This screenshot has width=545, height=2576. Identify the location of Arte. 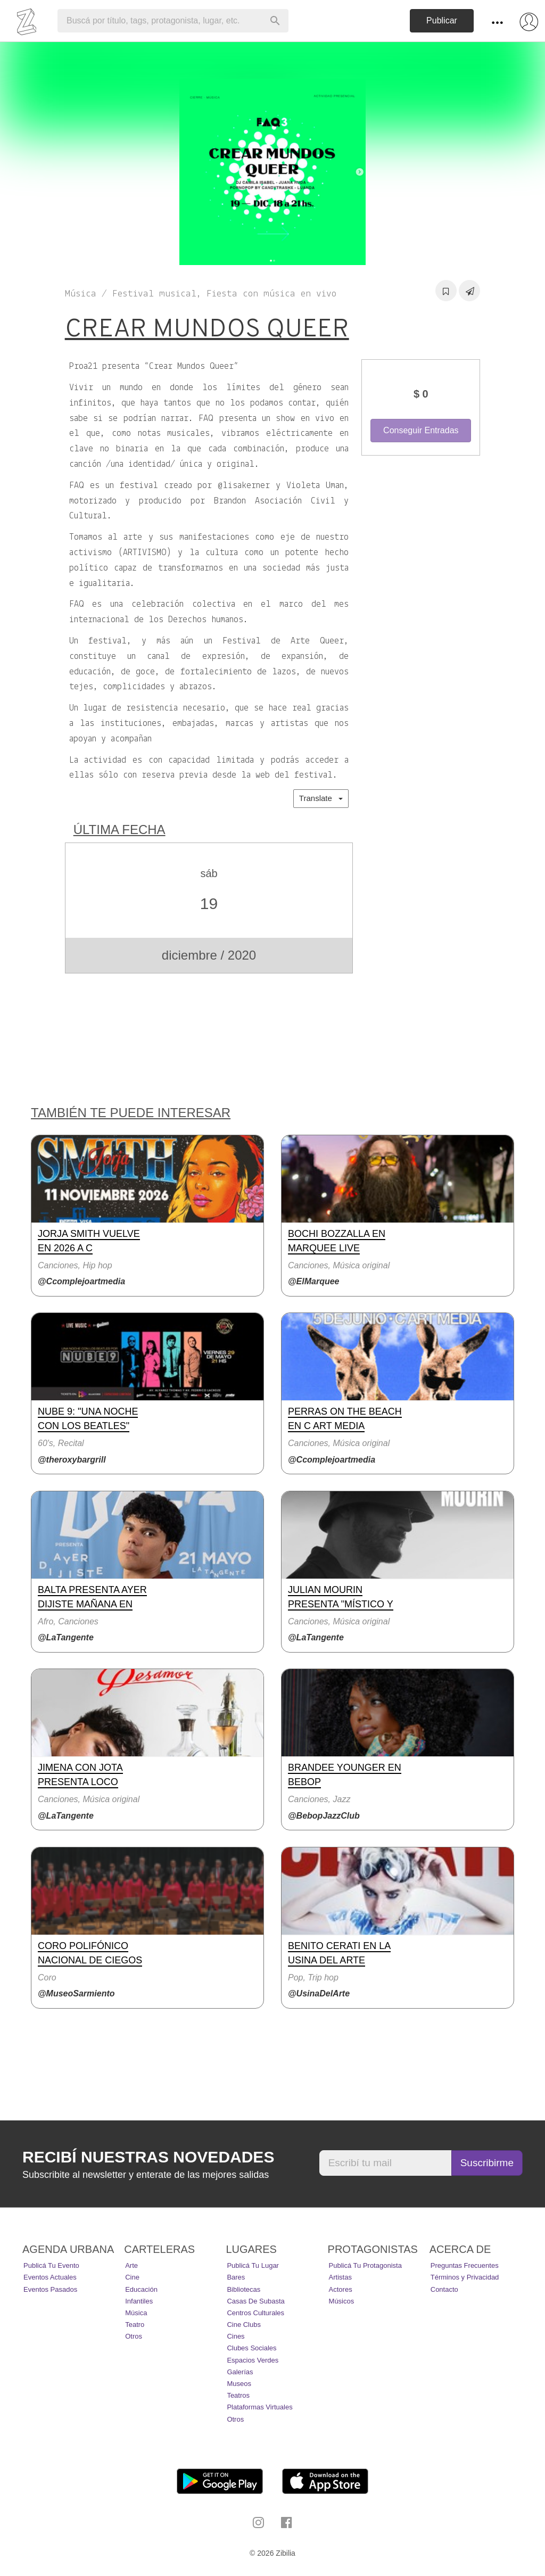
(131, 2265).